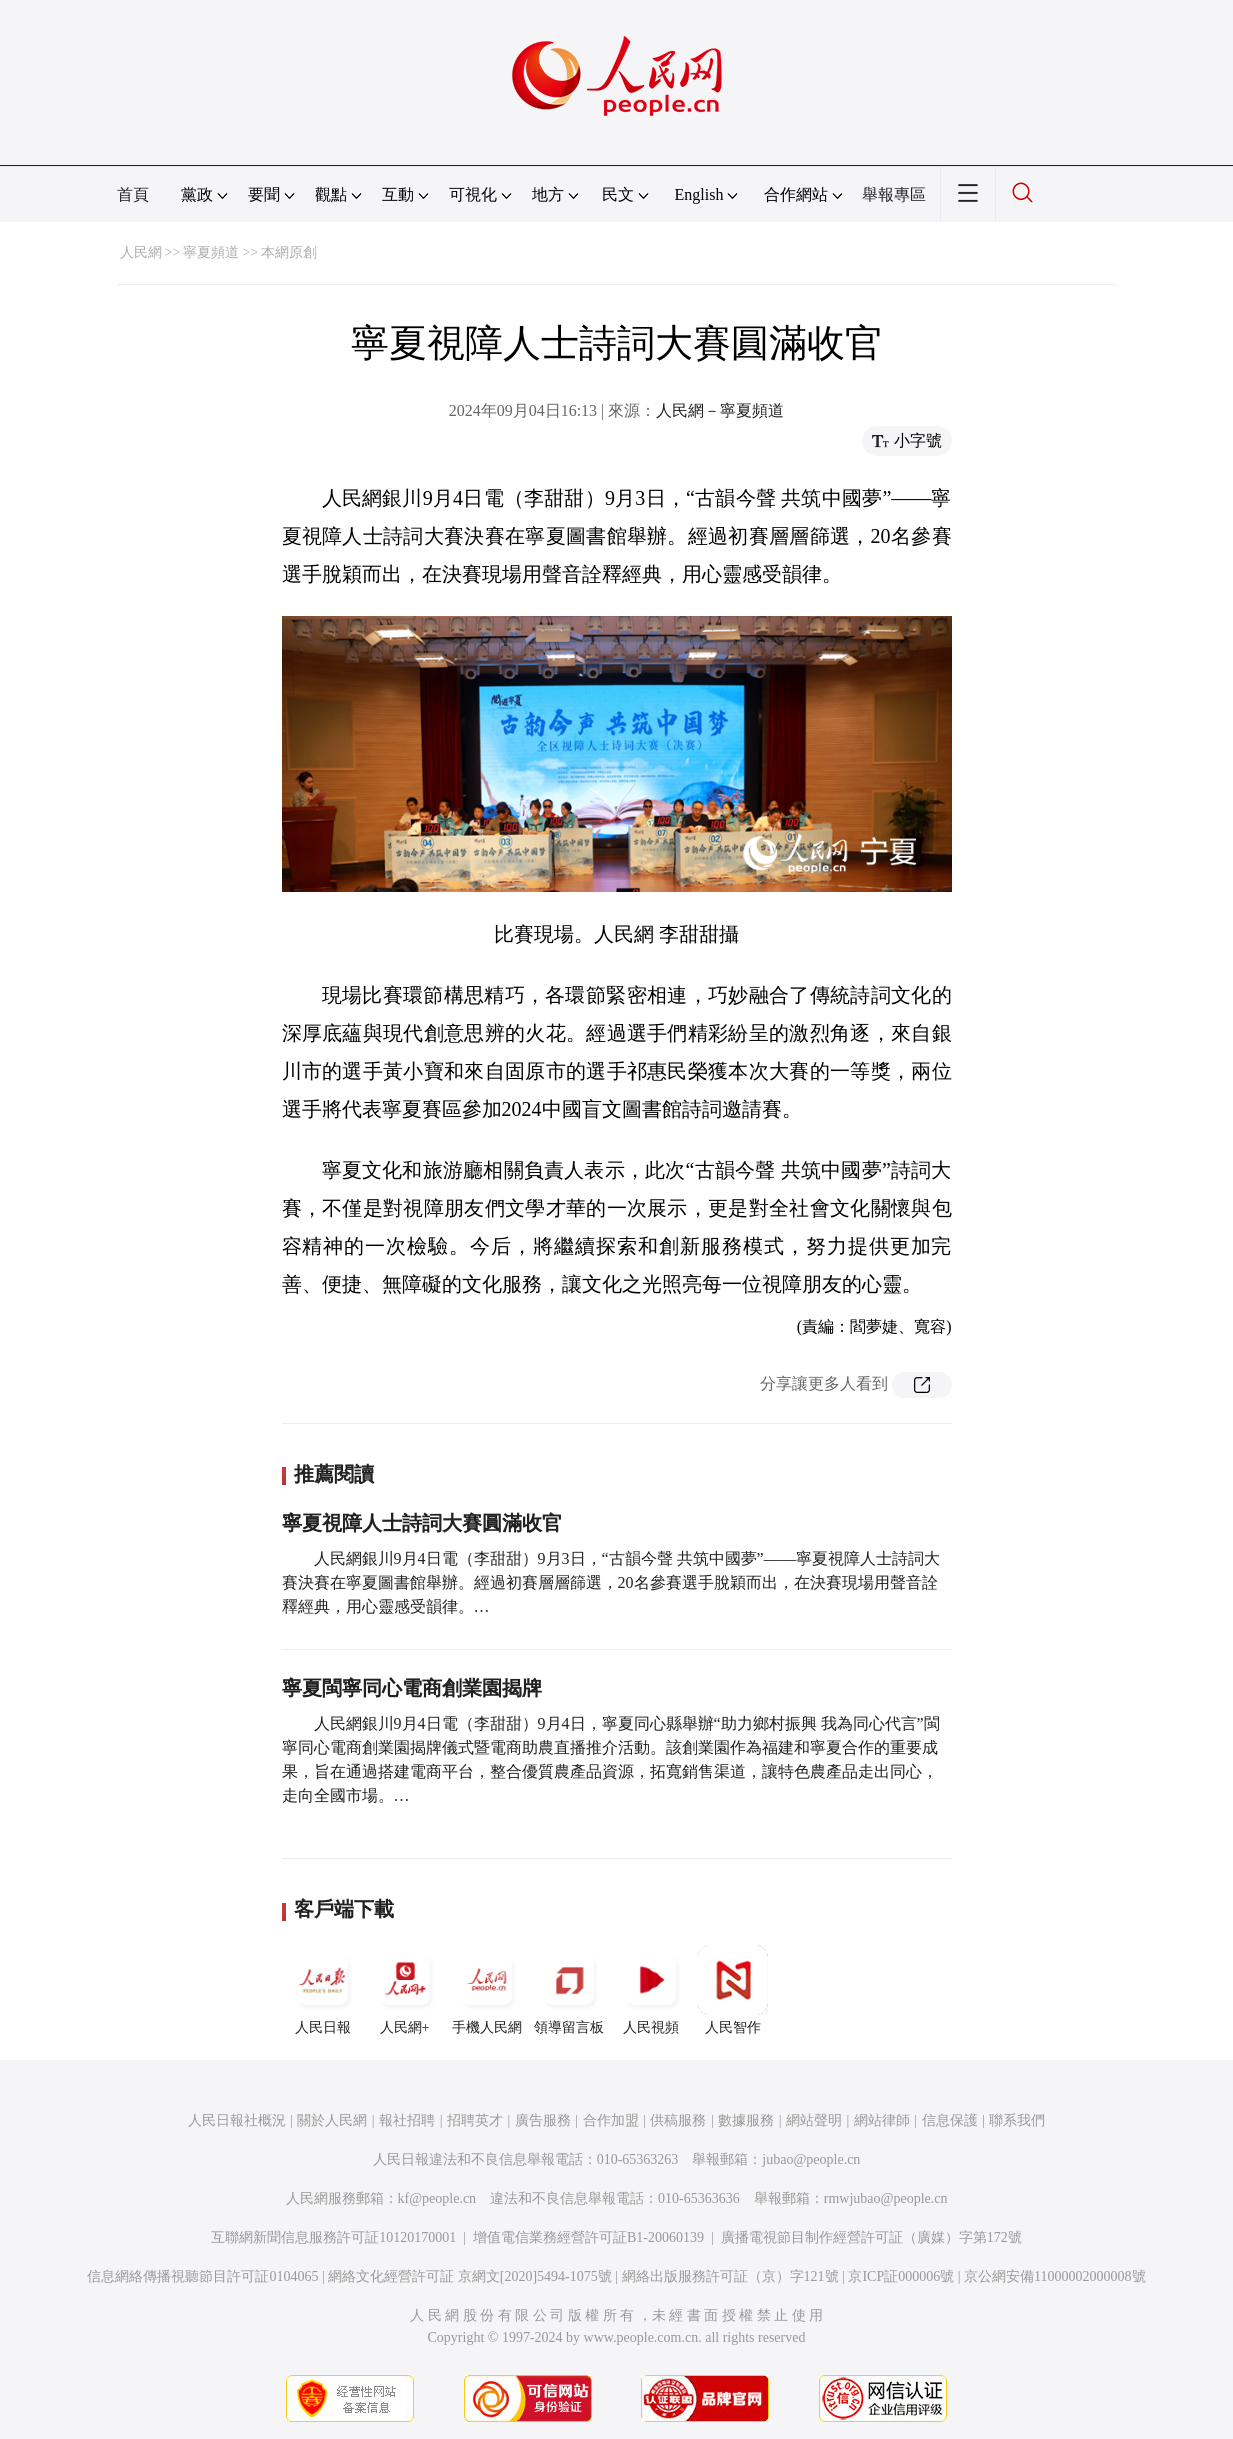 This screenshot has width=1233, height=2439. I want to click on 京ICP証000006號, so click(901, 2276).